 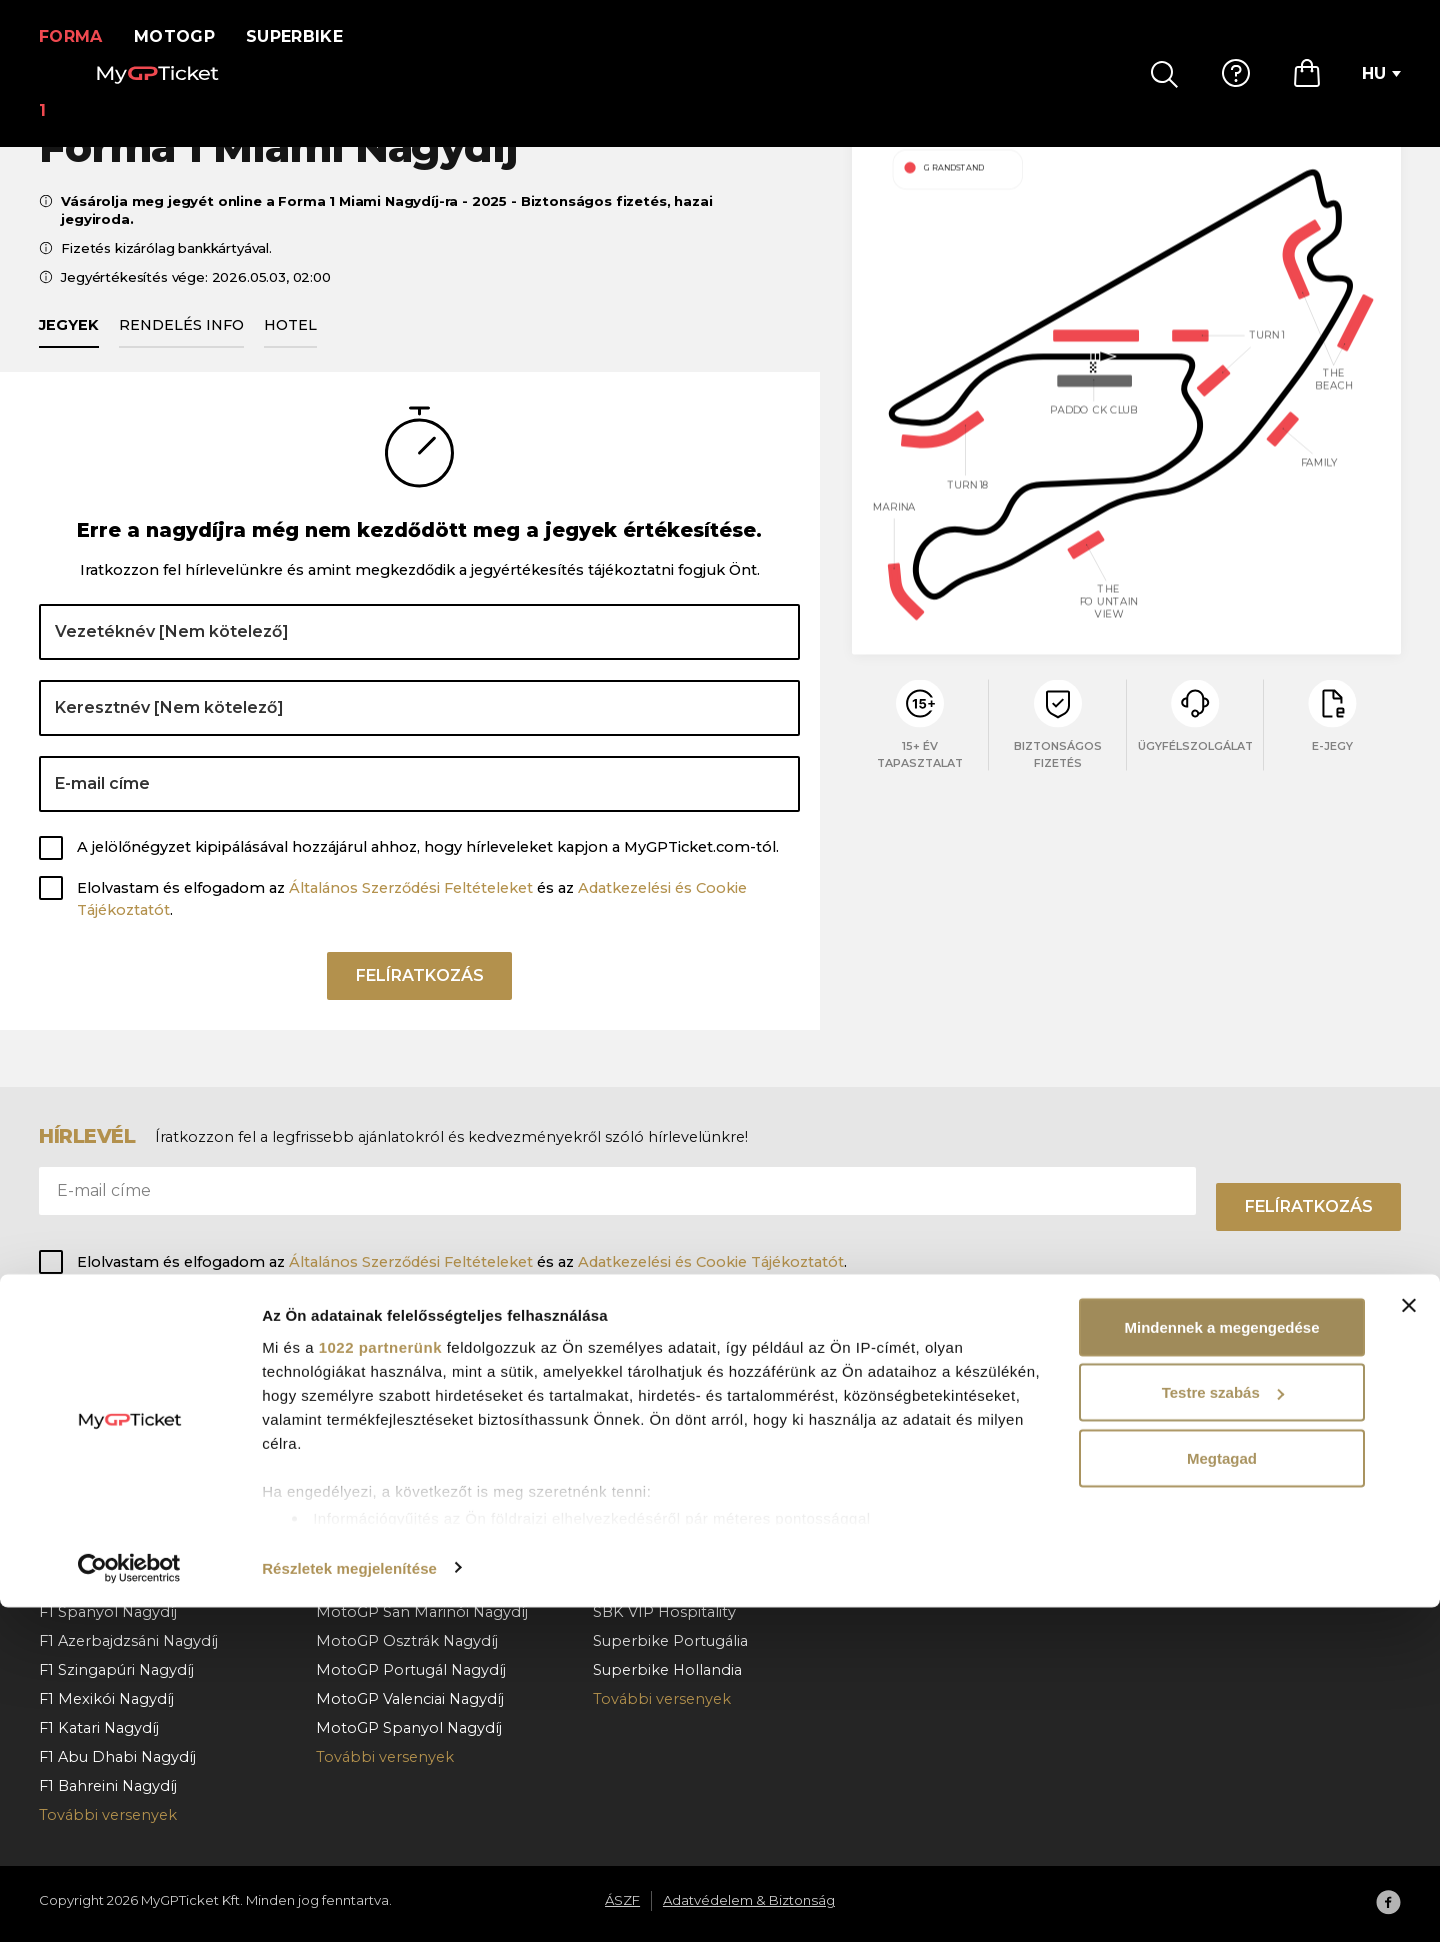 I want to click on MotoGP Katalán Nagydíj, so click(x=406, y=1408).